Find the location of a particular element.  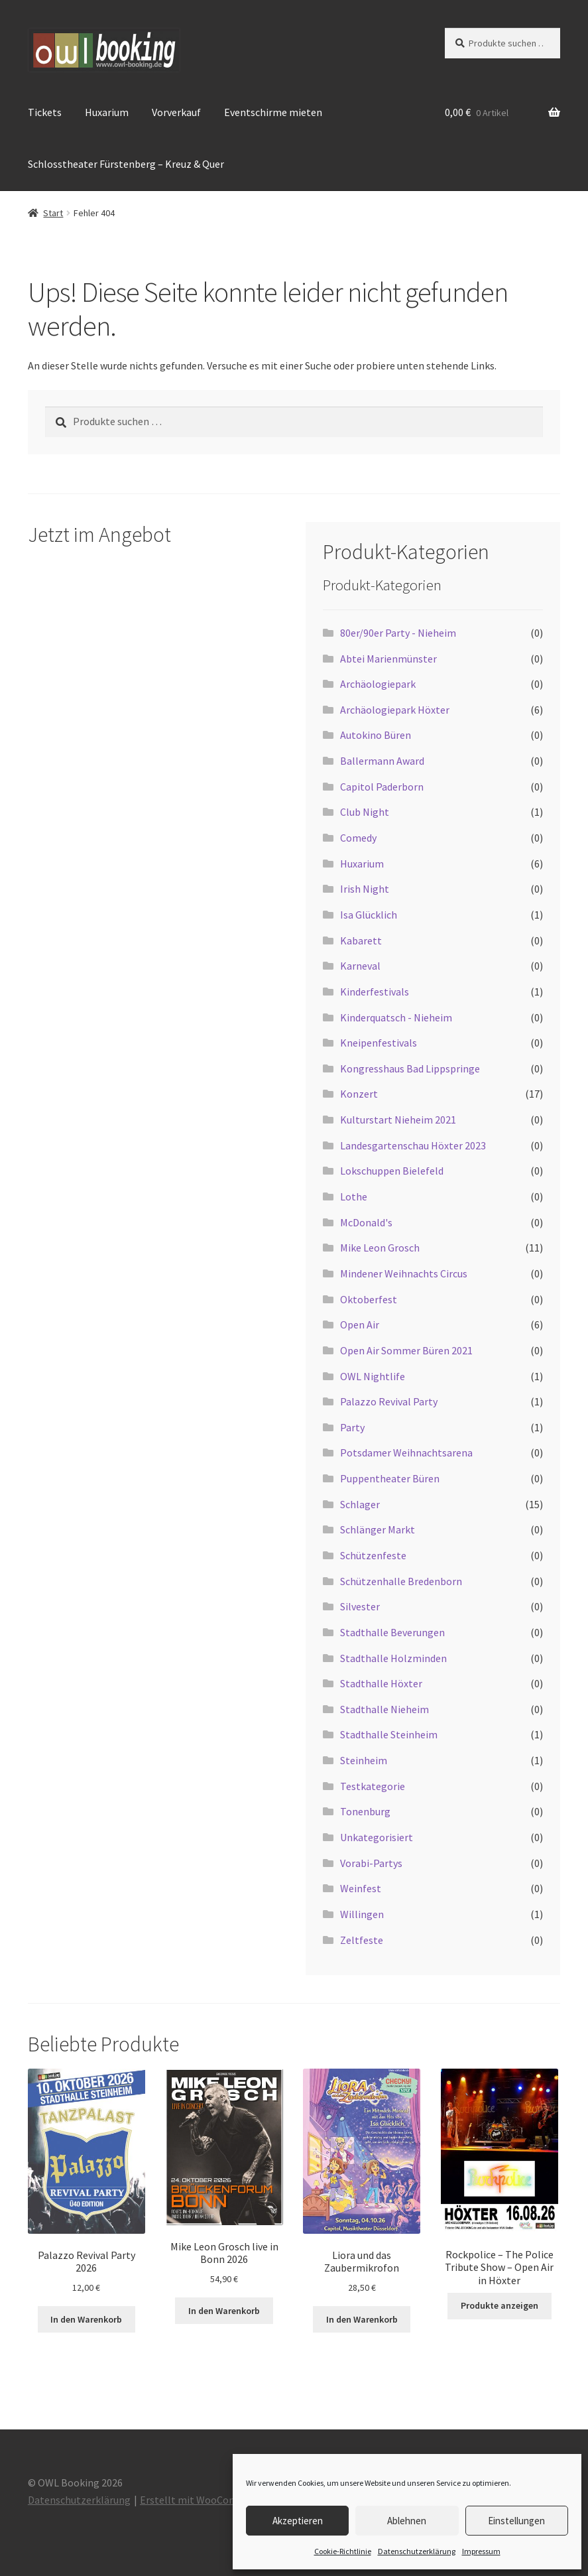

Potsdamer Weihnachtsarena is located at coordinates (406, 1452).